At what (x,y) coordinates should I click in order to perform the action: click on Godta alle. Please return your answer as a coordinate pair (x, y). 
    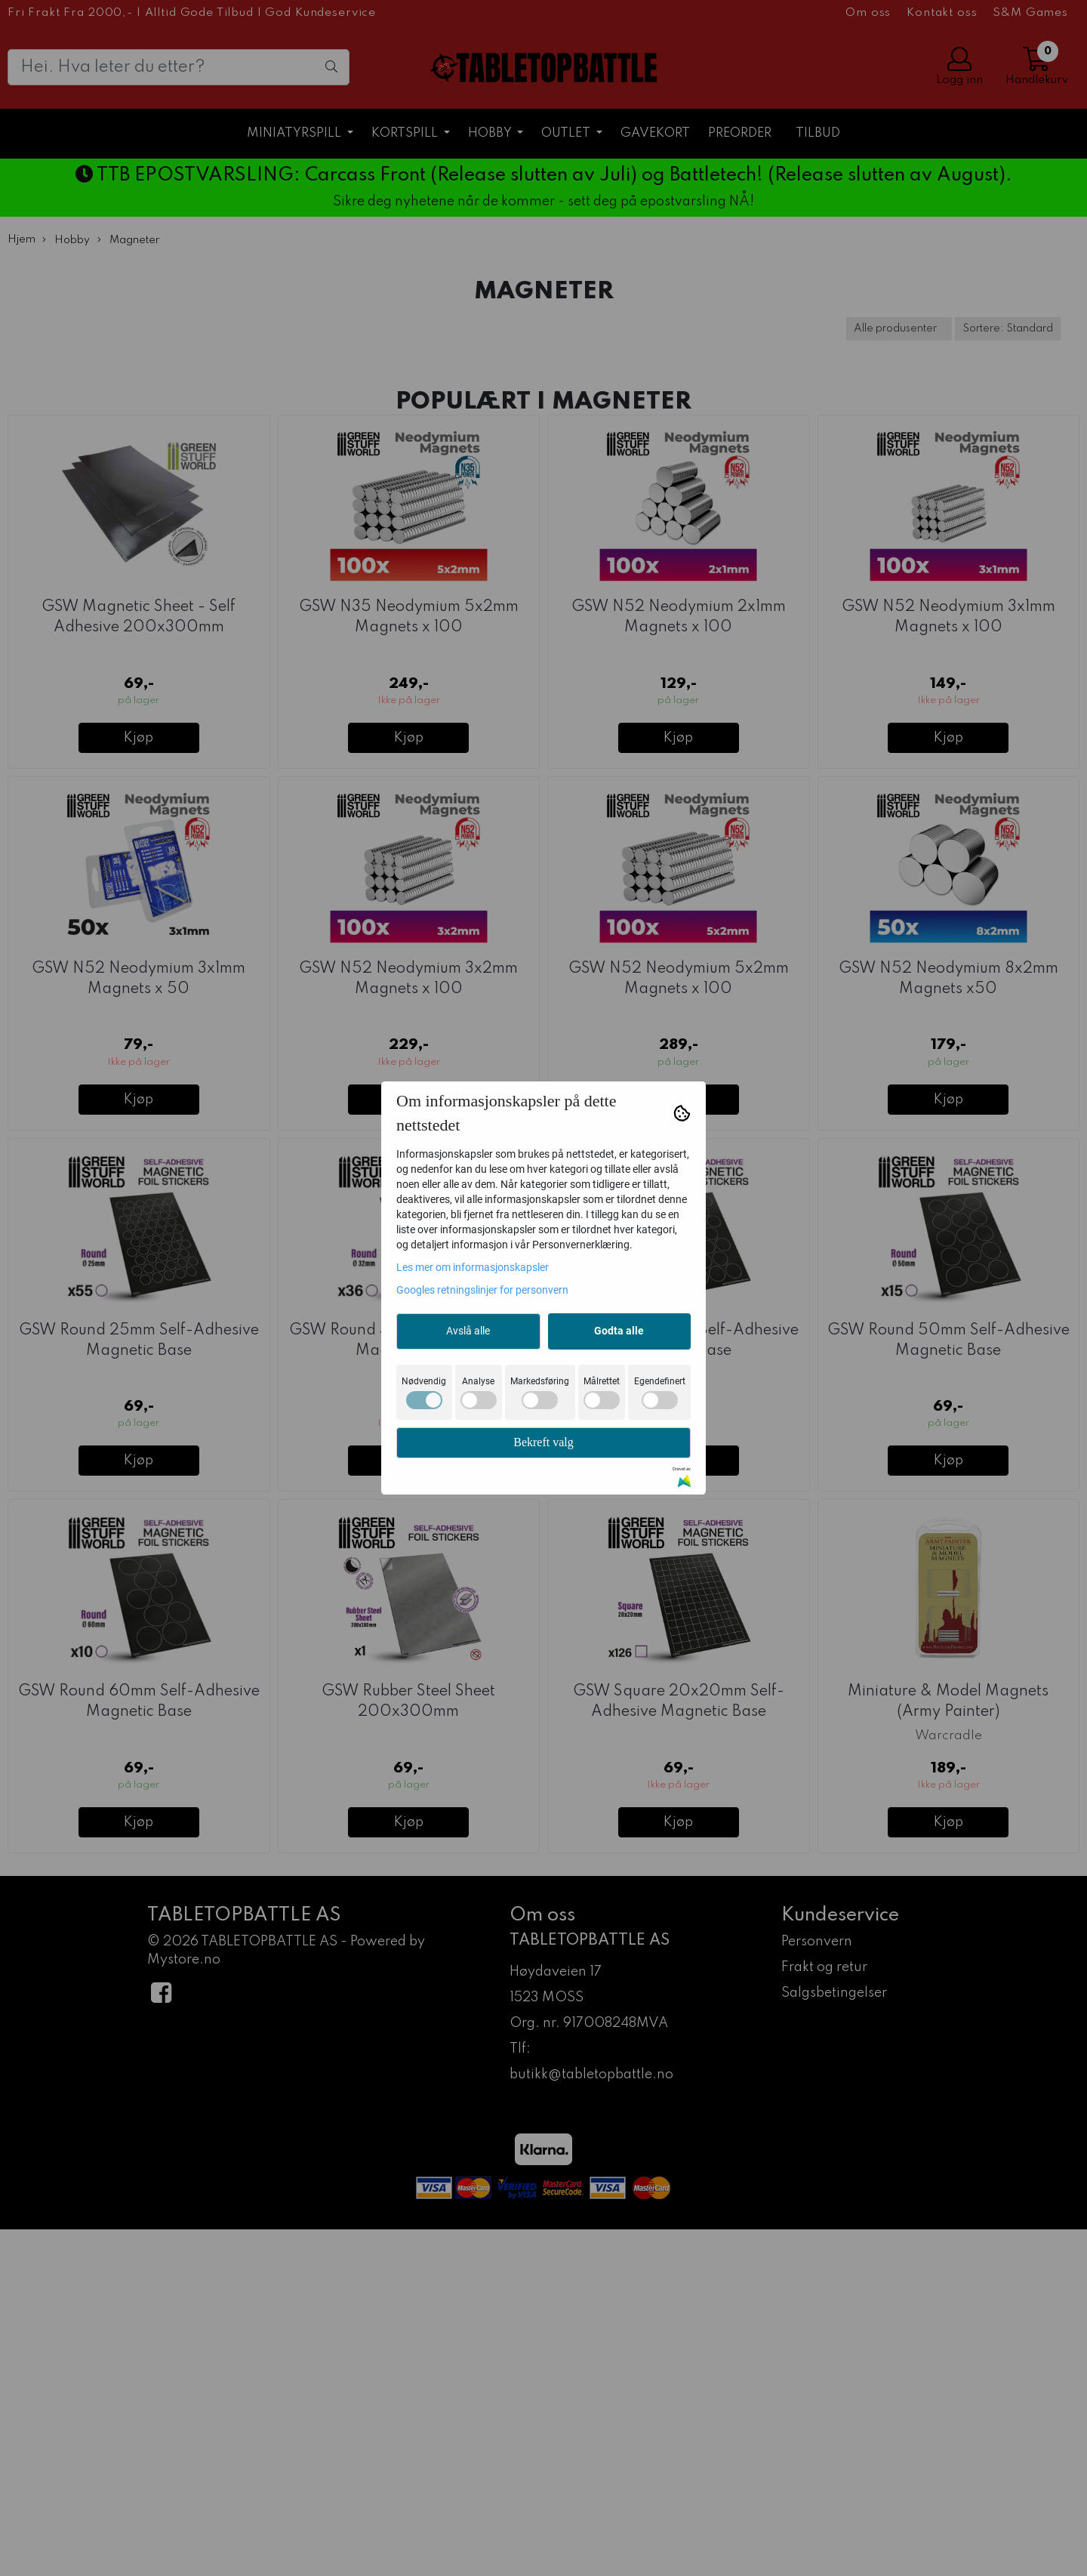
    Looking at the image, I should click on (619, 1331).